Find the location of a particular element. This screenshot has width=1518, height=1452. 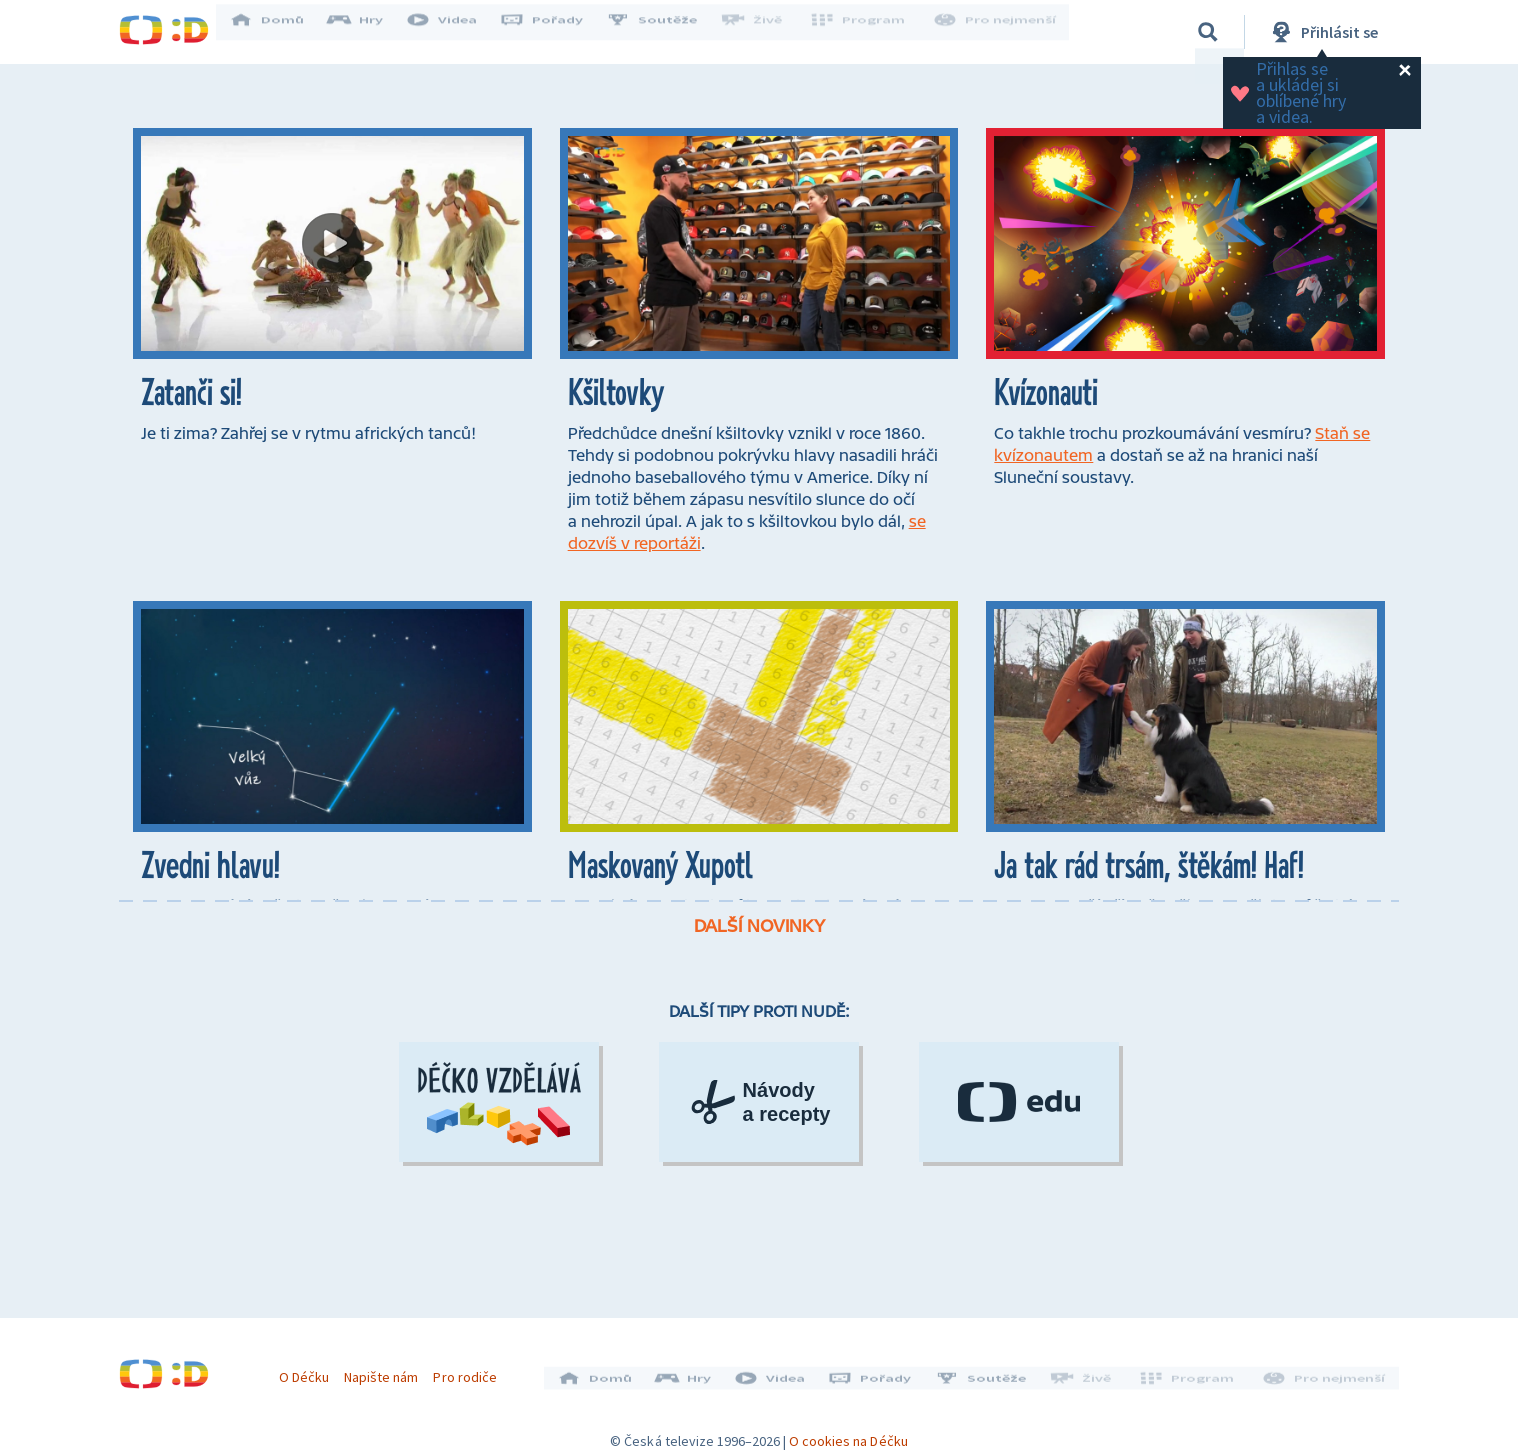

Videa is located at coordinates (455, 32).